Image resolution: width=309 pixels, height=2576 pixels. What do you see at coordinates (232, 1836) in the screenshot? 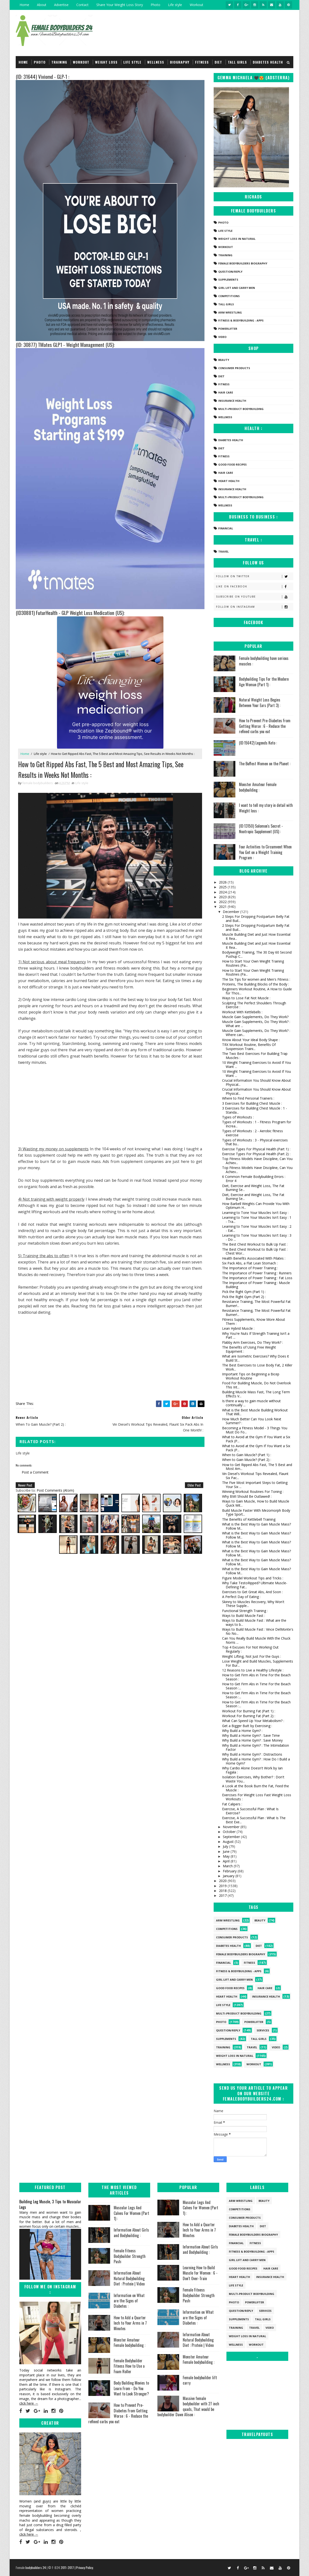
I see `September` at bounding box center [232, 1836].